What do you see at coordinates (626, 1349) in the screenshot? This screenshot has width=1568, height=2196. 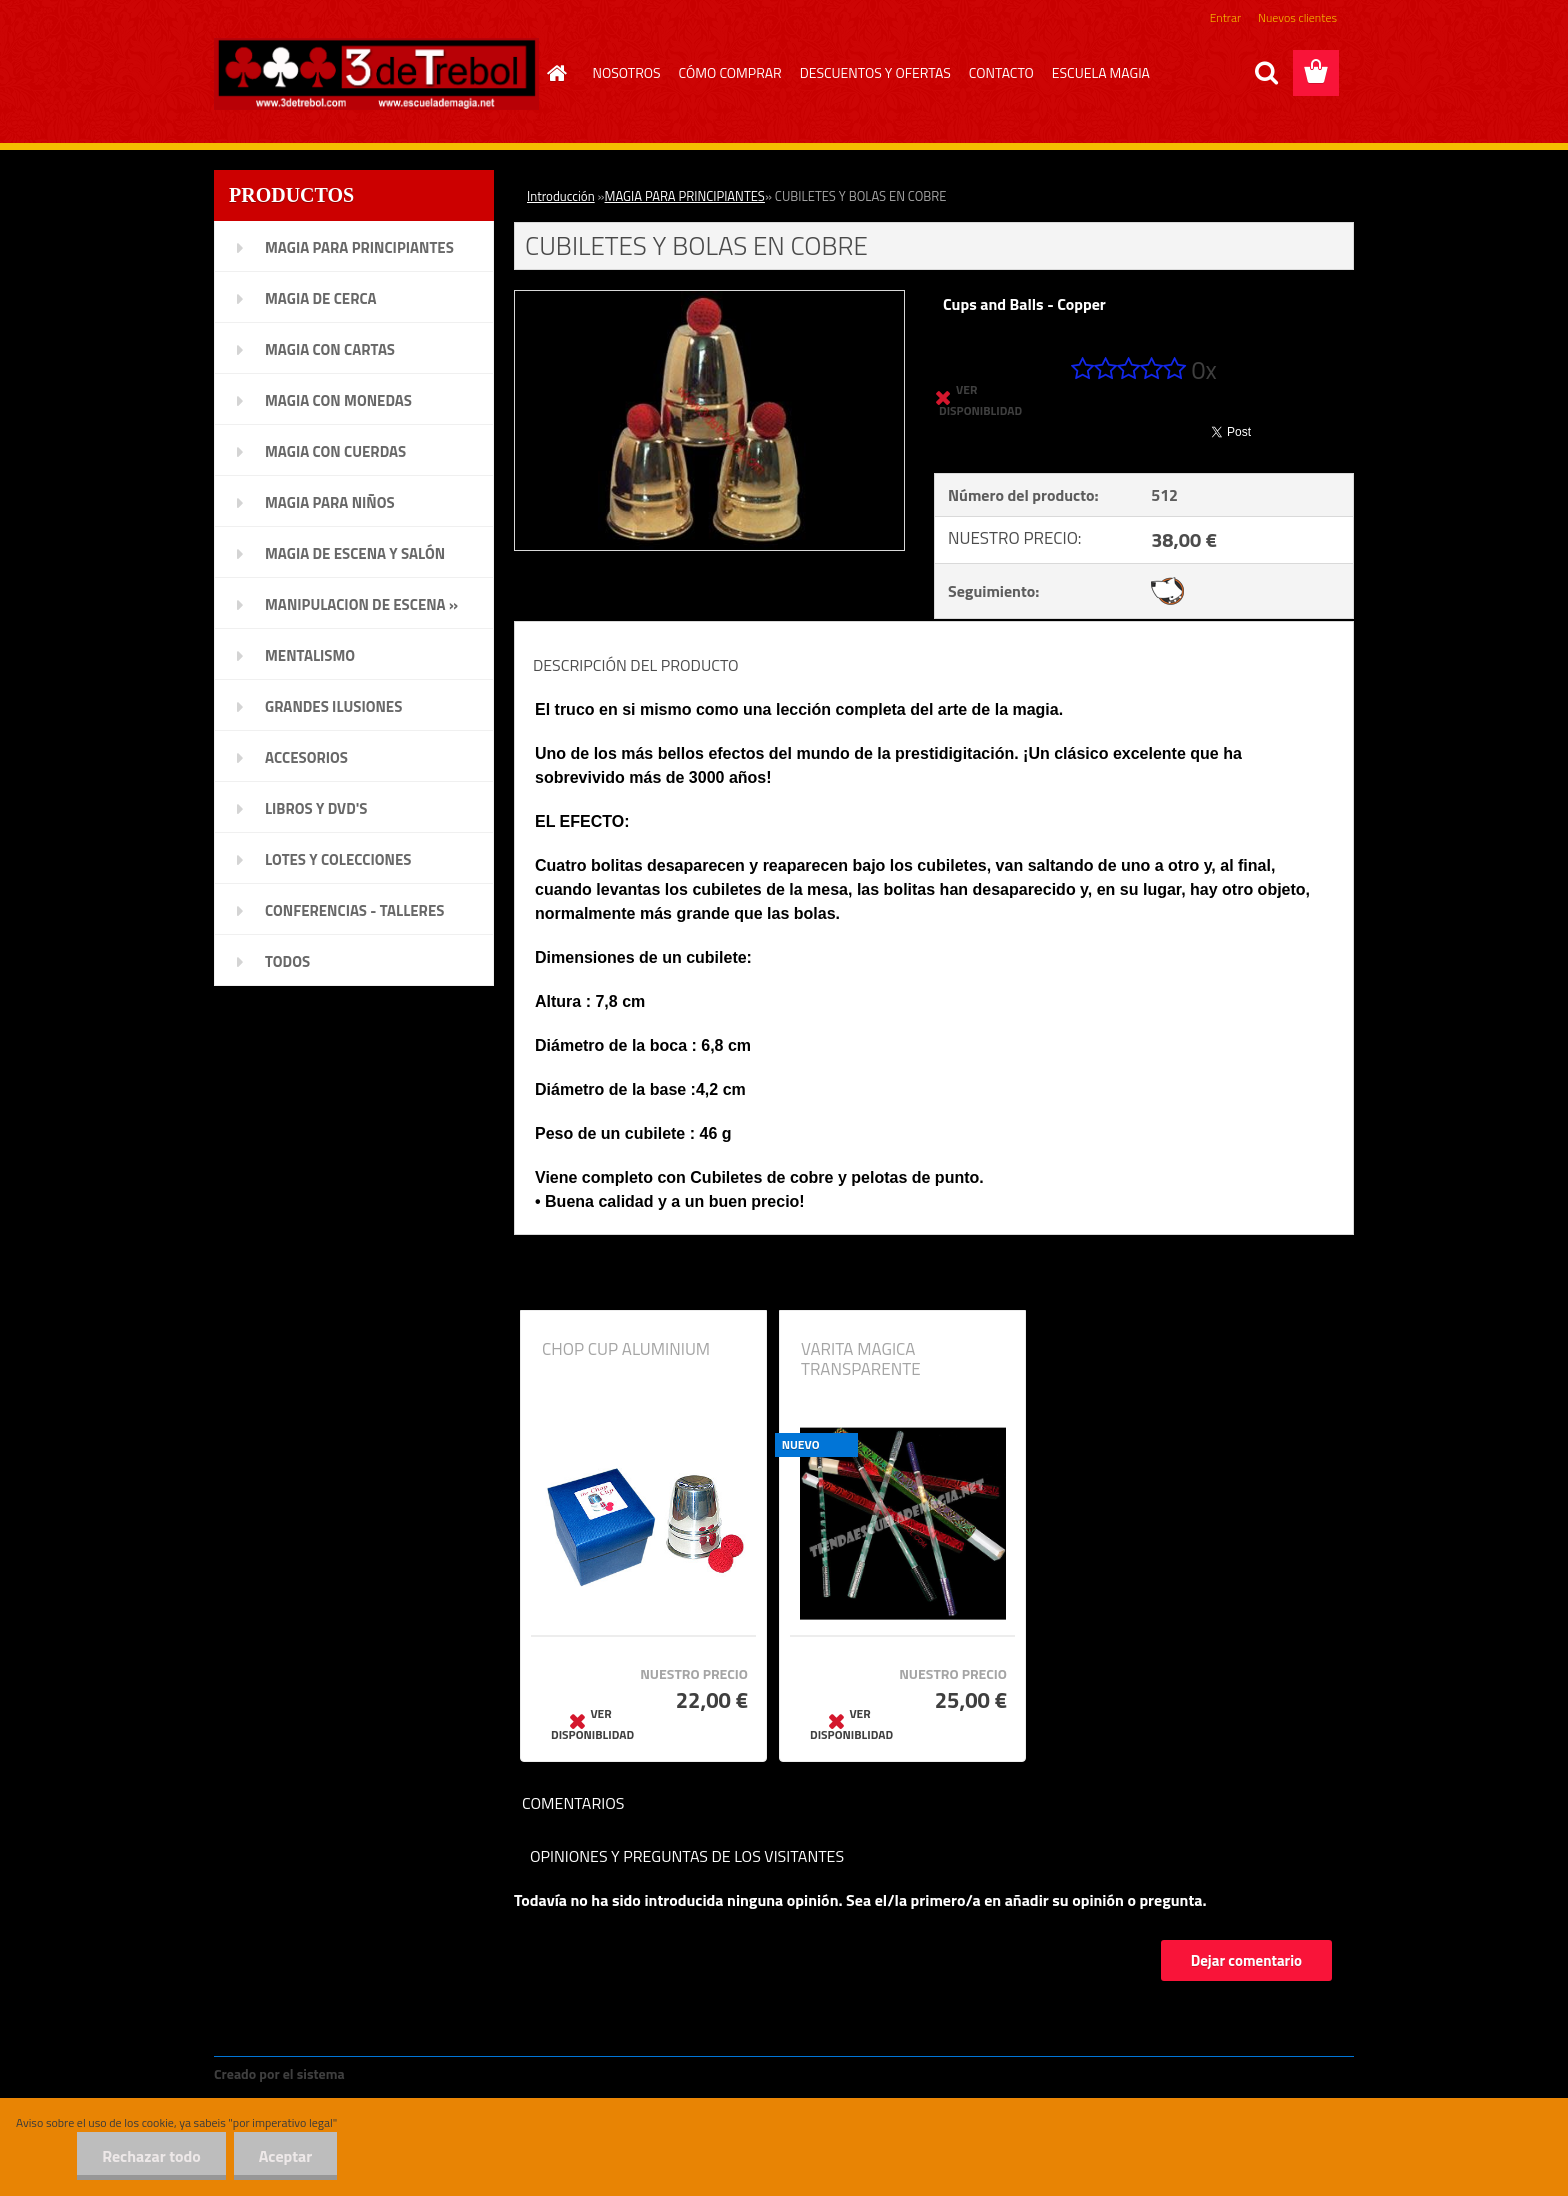 I see `CHOP CUP ALUMINIUM` at bounding box center [626, 1349].